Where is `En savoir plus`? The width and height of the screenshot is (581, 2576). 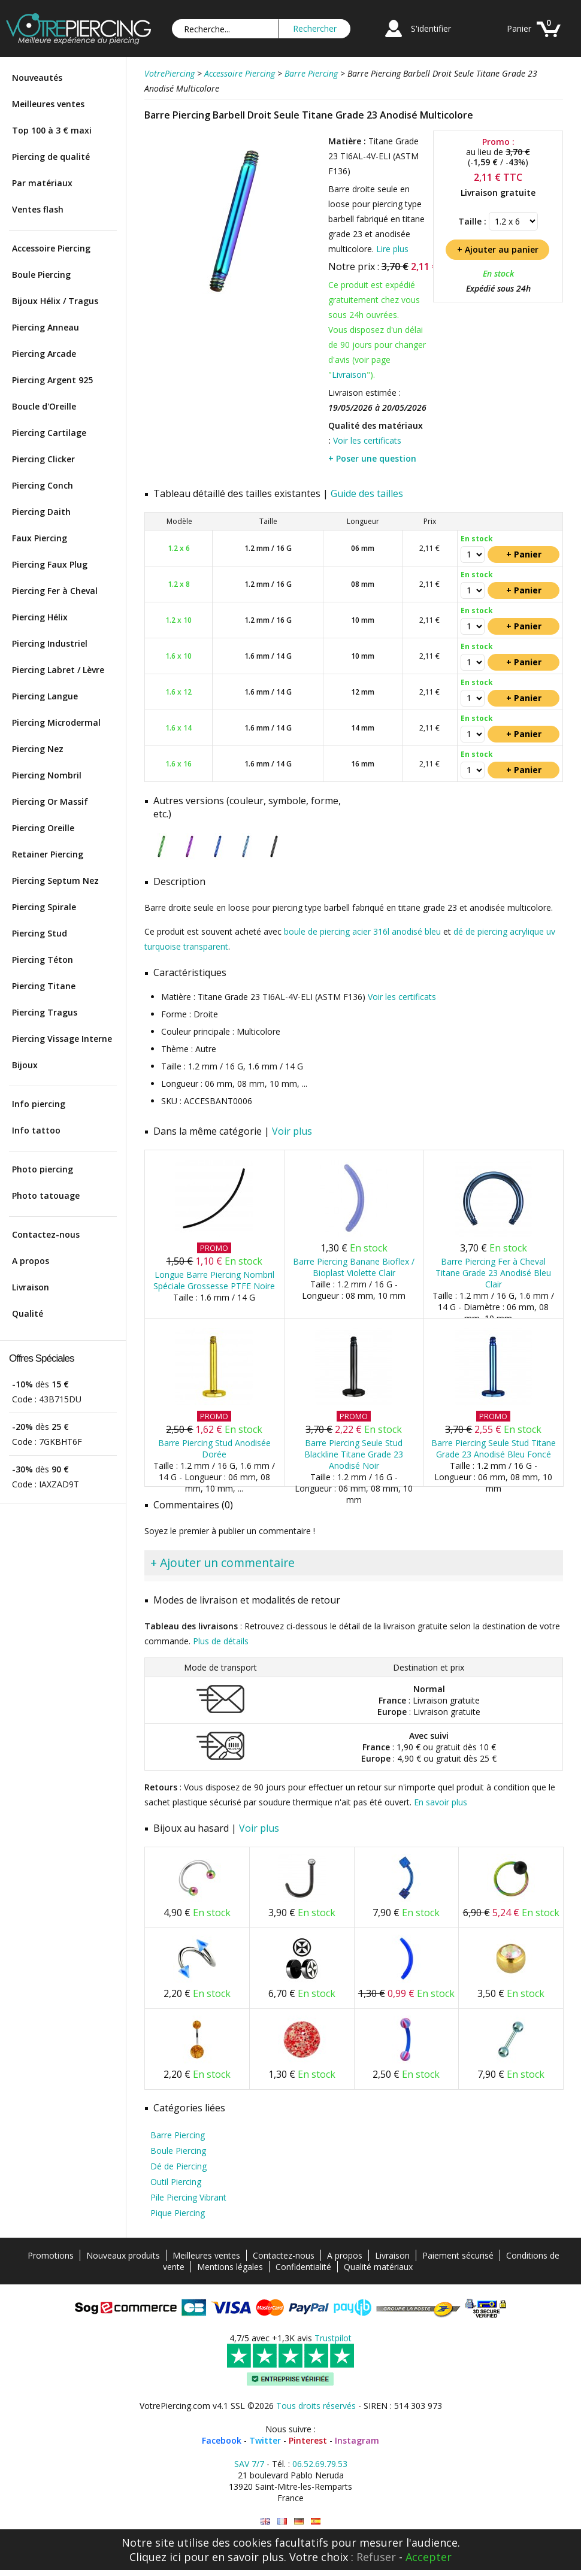 En savoir plus is located at coordinates (440, 1802).